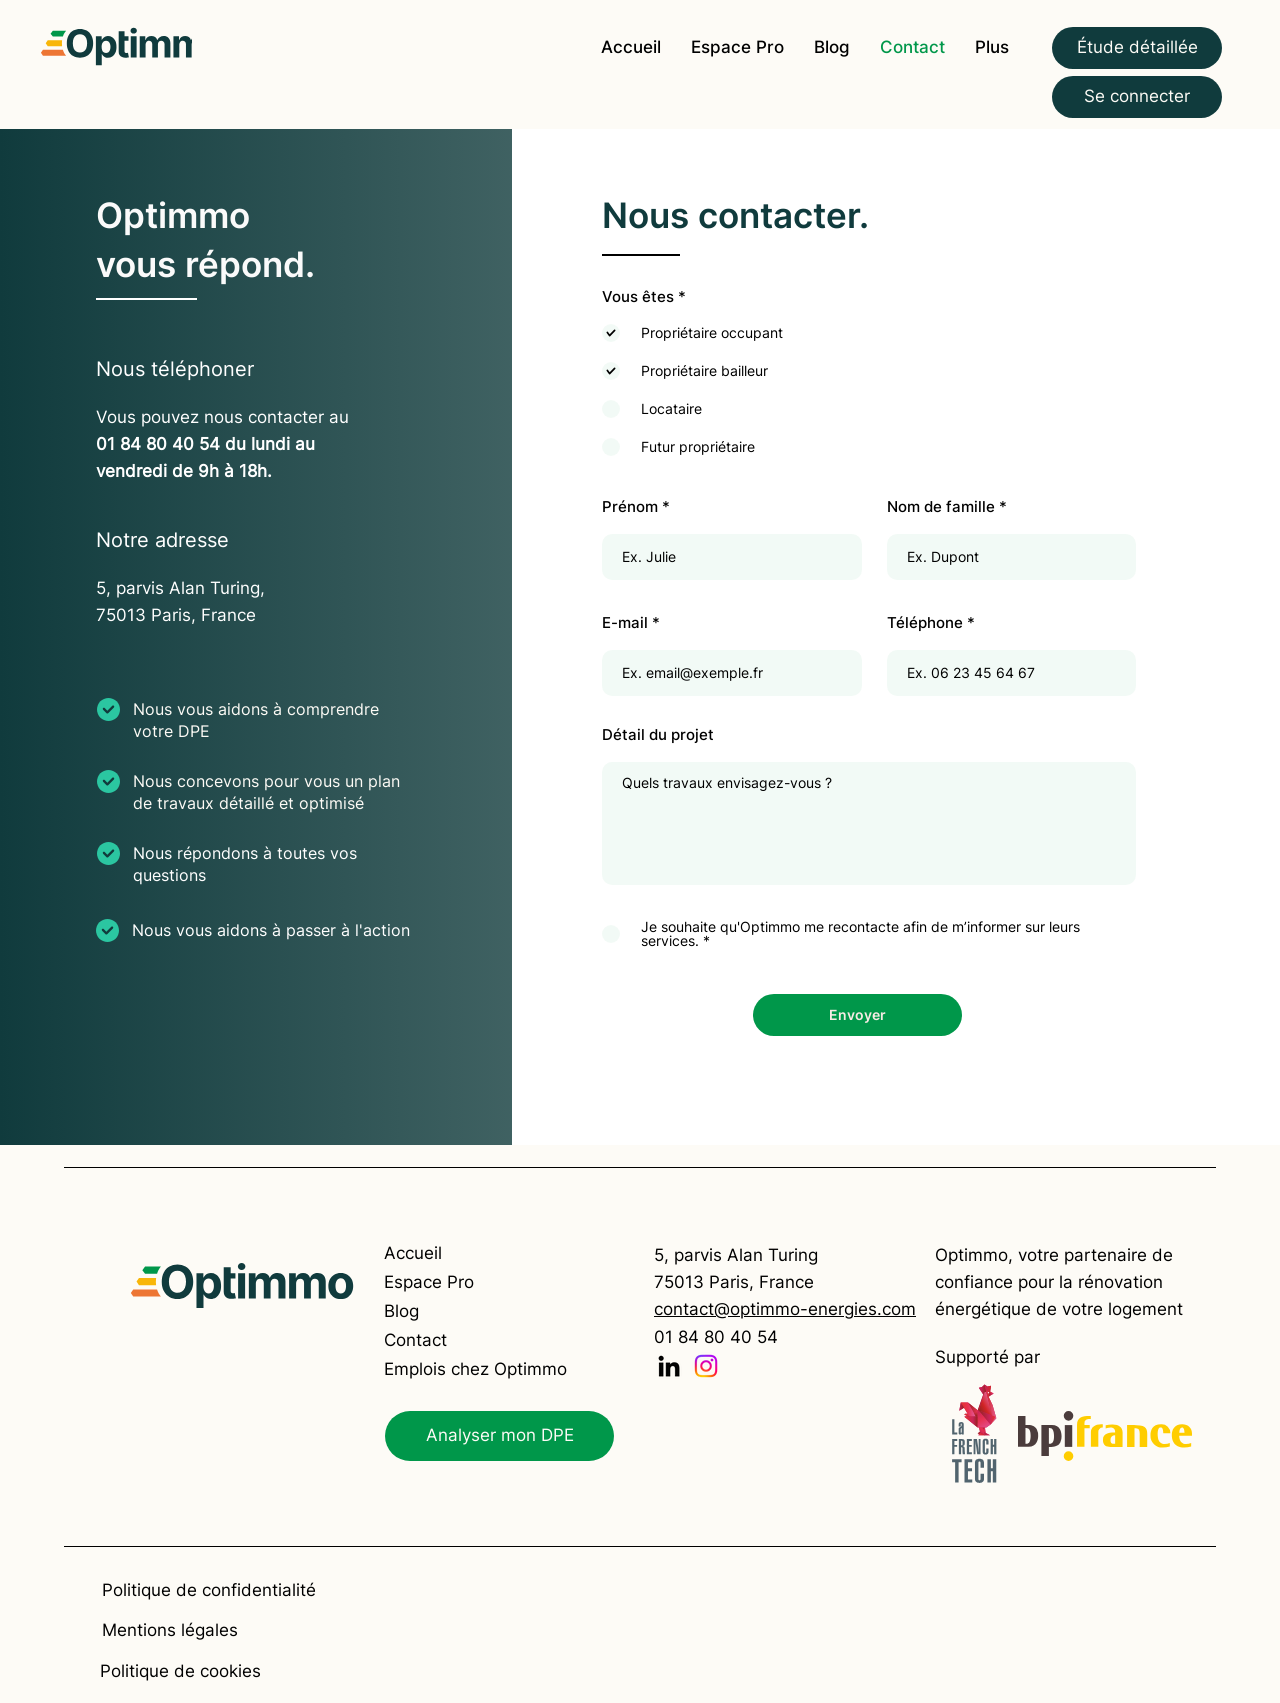  What do you see at coordinates (455, 1311) in the screenshot?
I see `[Blog]` at bounding box center [455, 1311].